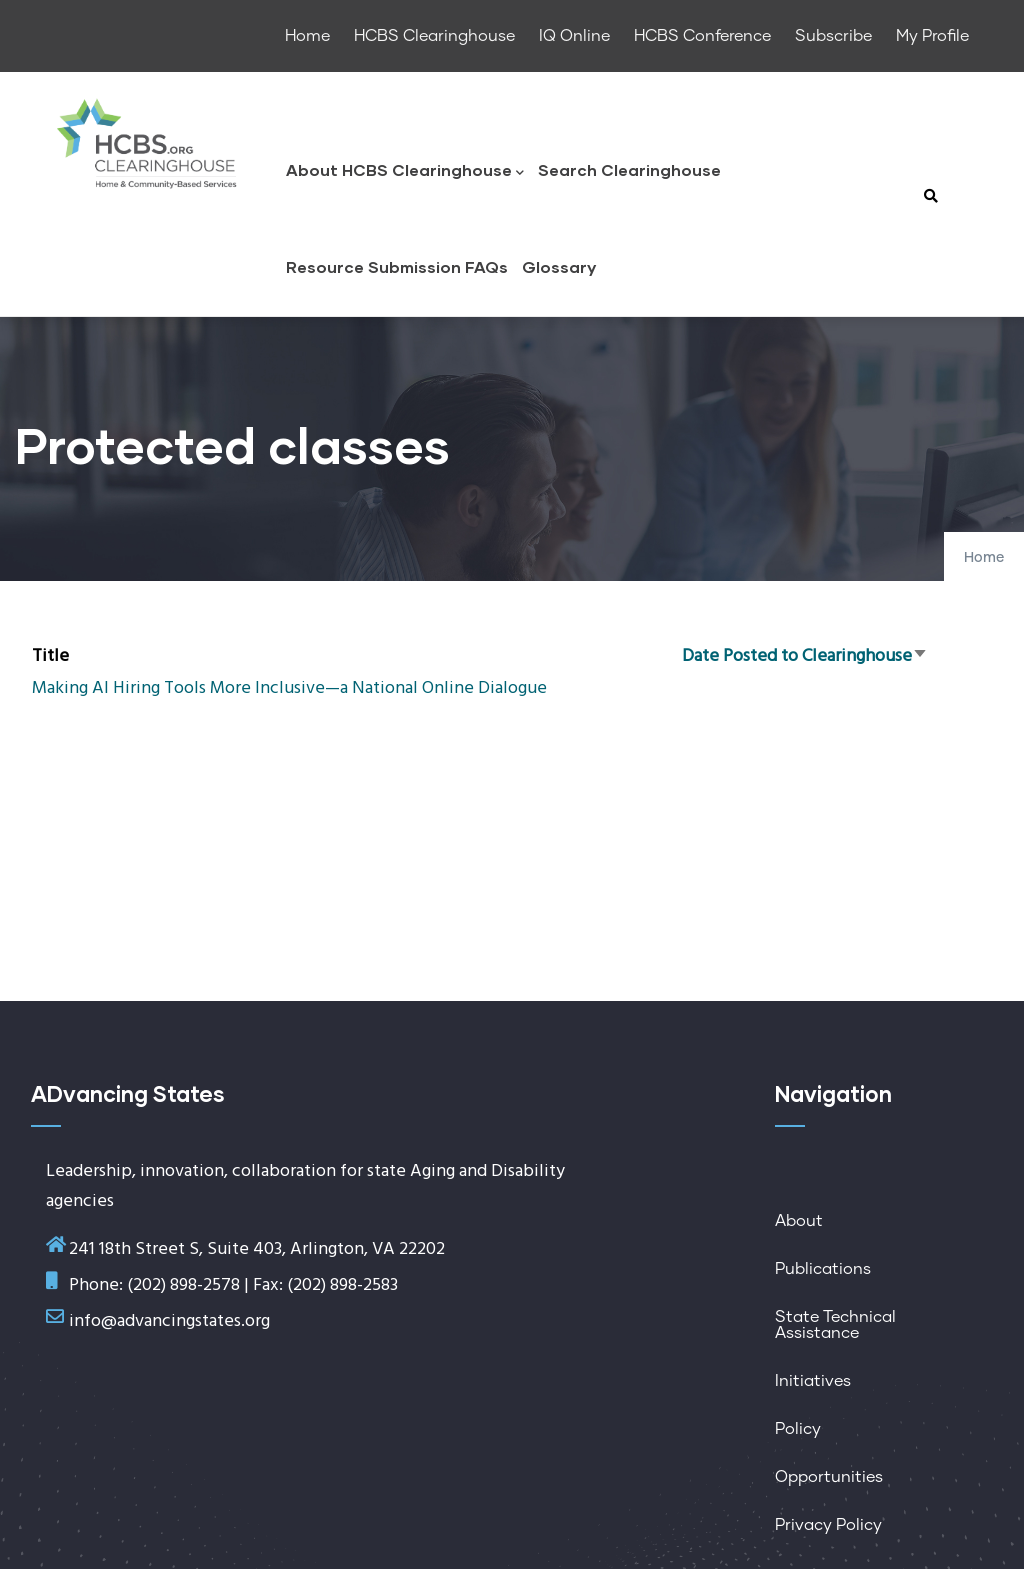 The image size is (1024, 1569). Describe the element at coordinates (629, 169) in the screenshot. I see `Search Clearinghouse` at that location.